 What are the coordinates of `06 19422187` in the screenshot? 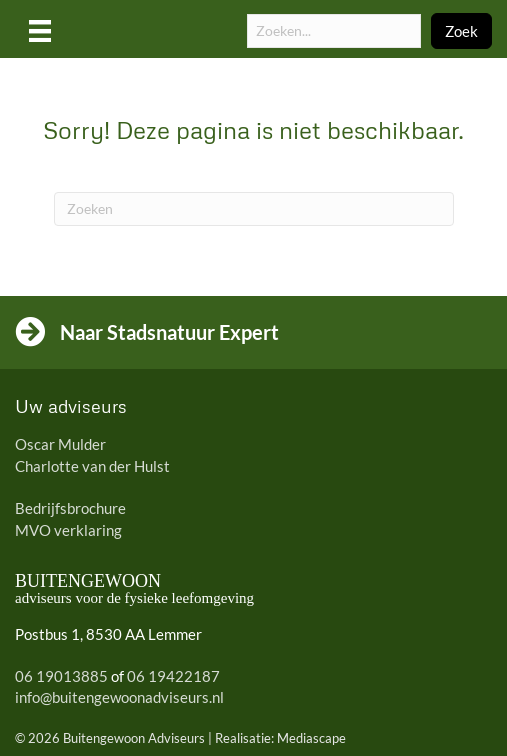 It's located at (173, 676).